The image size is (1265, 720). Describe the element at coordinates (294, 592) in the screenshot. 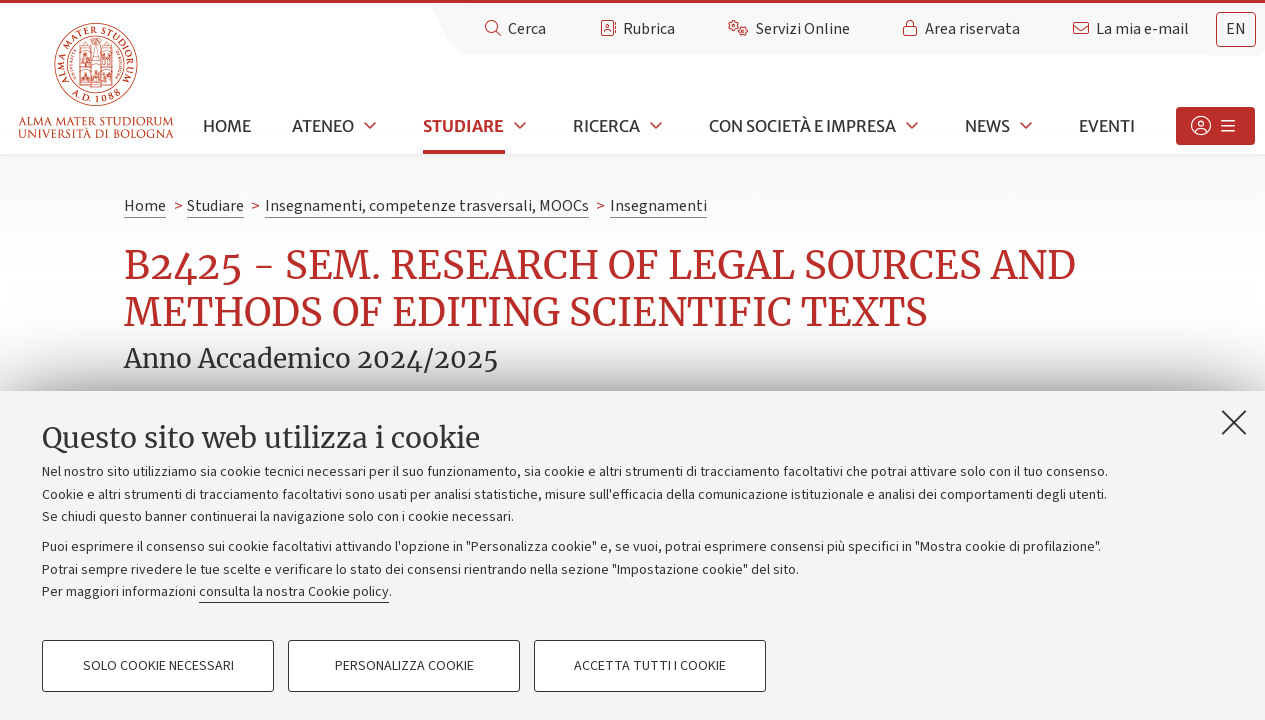

I see `consulta la nostra Cookie policy` at that location.